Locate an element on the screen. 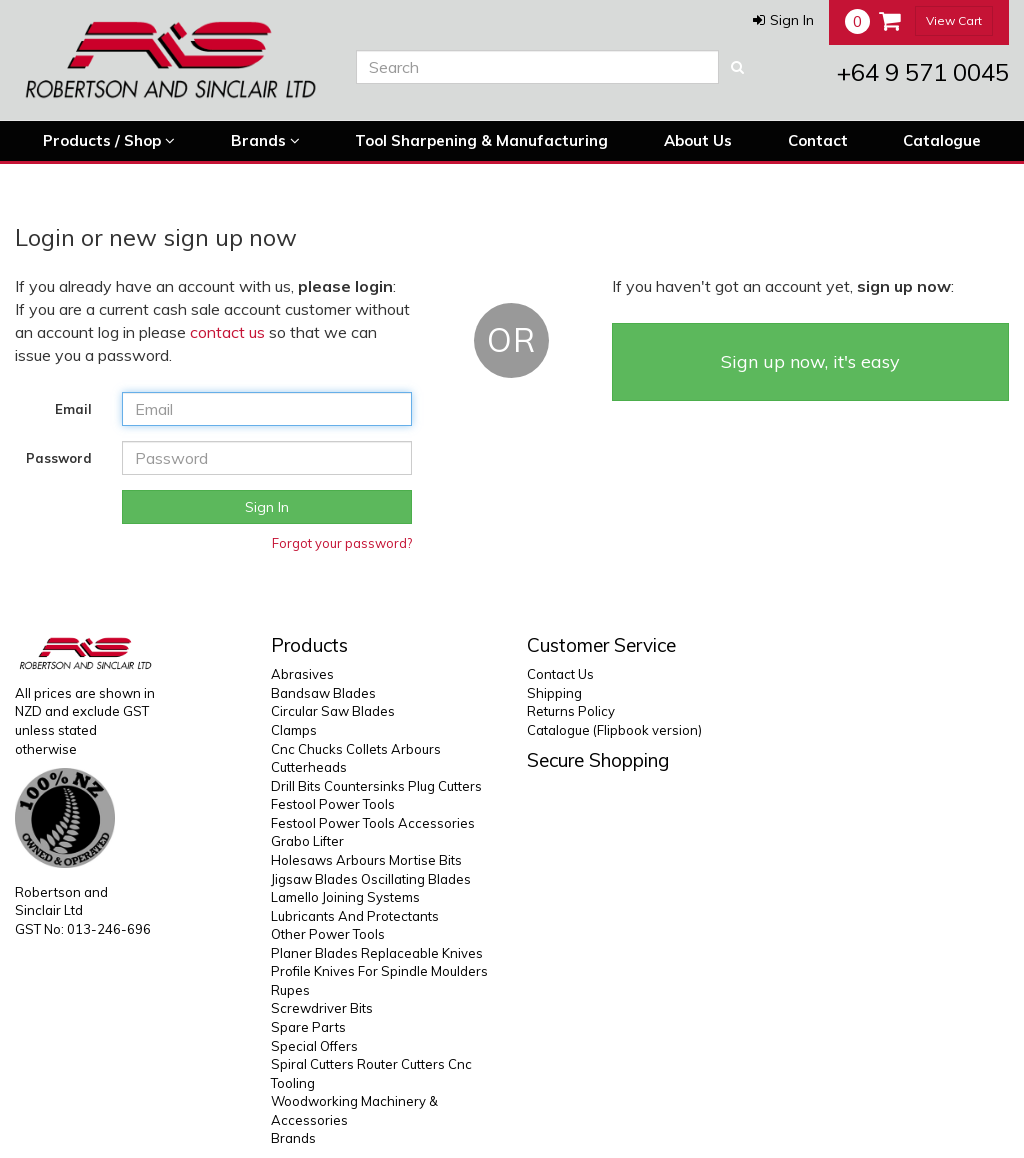  Tool Sharpening & Manufacturing is located at coordinates (481, 140).